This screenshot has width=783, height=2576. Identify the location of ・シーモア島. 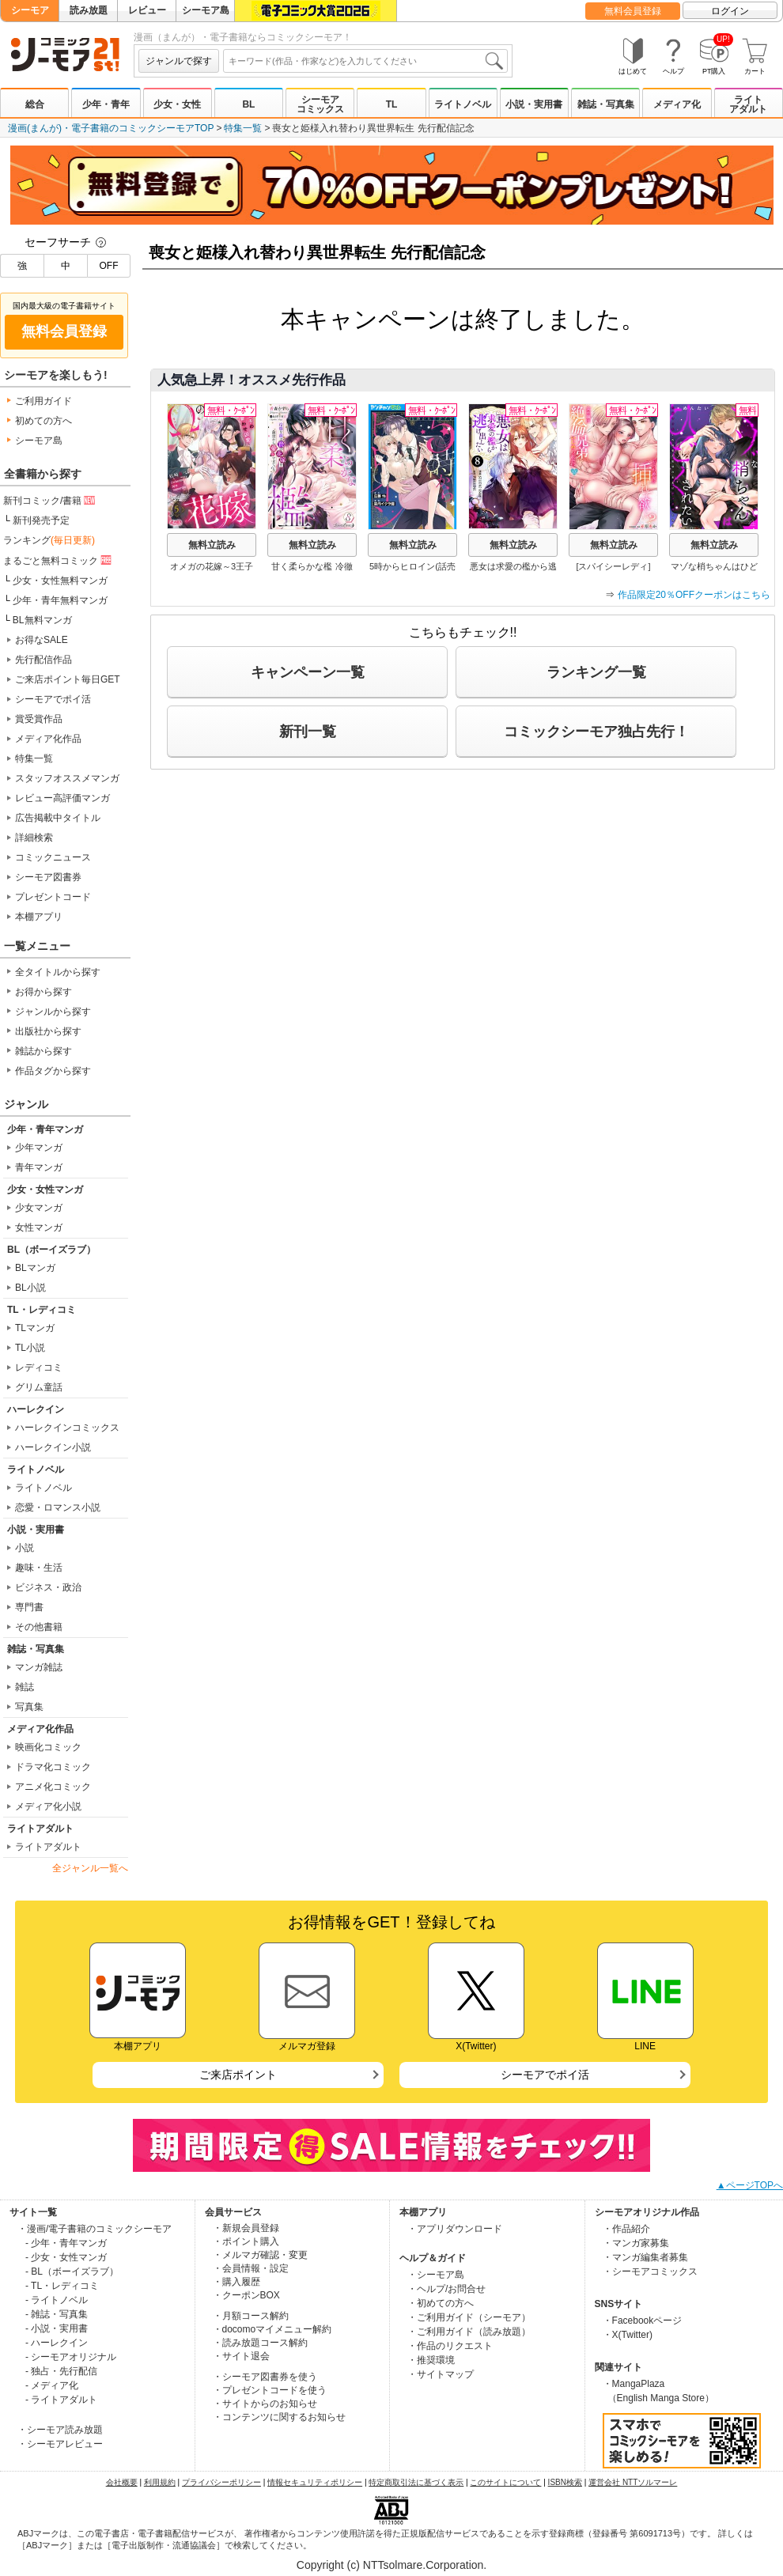
(435, 2274).